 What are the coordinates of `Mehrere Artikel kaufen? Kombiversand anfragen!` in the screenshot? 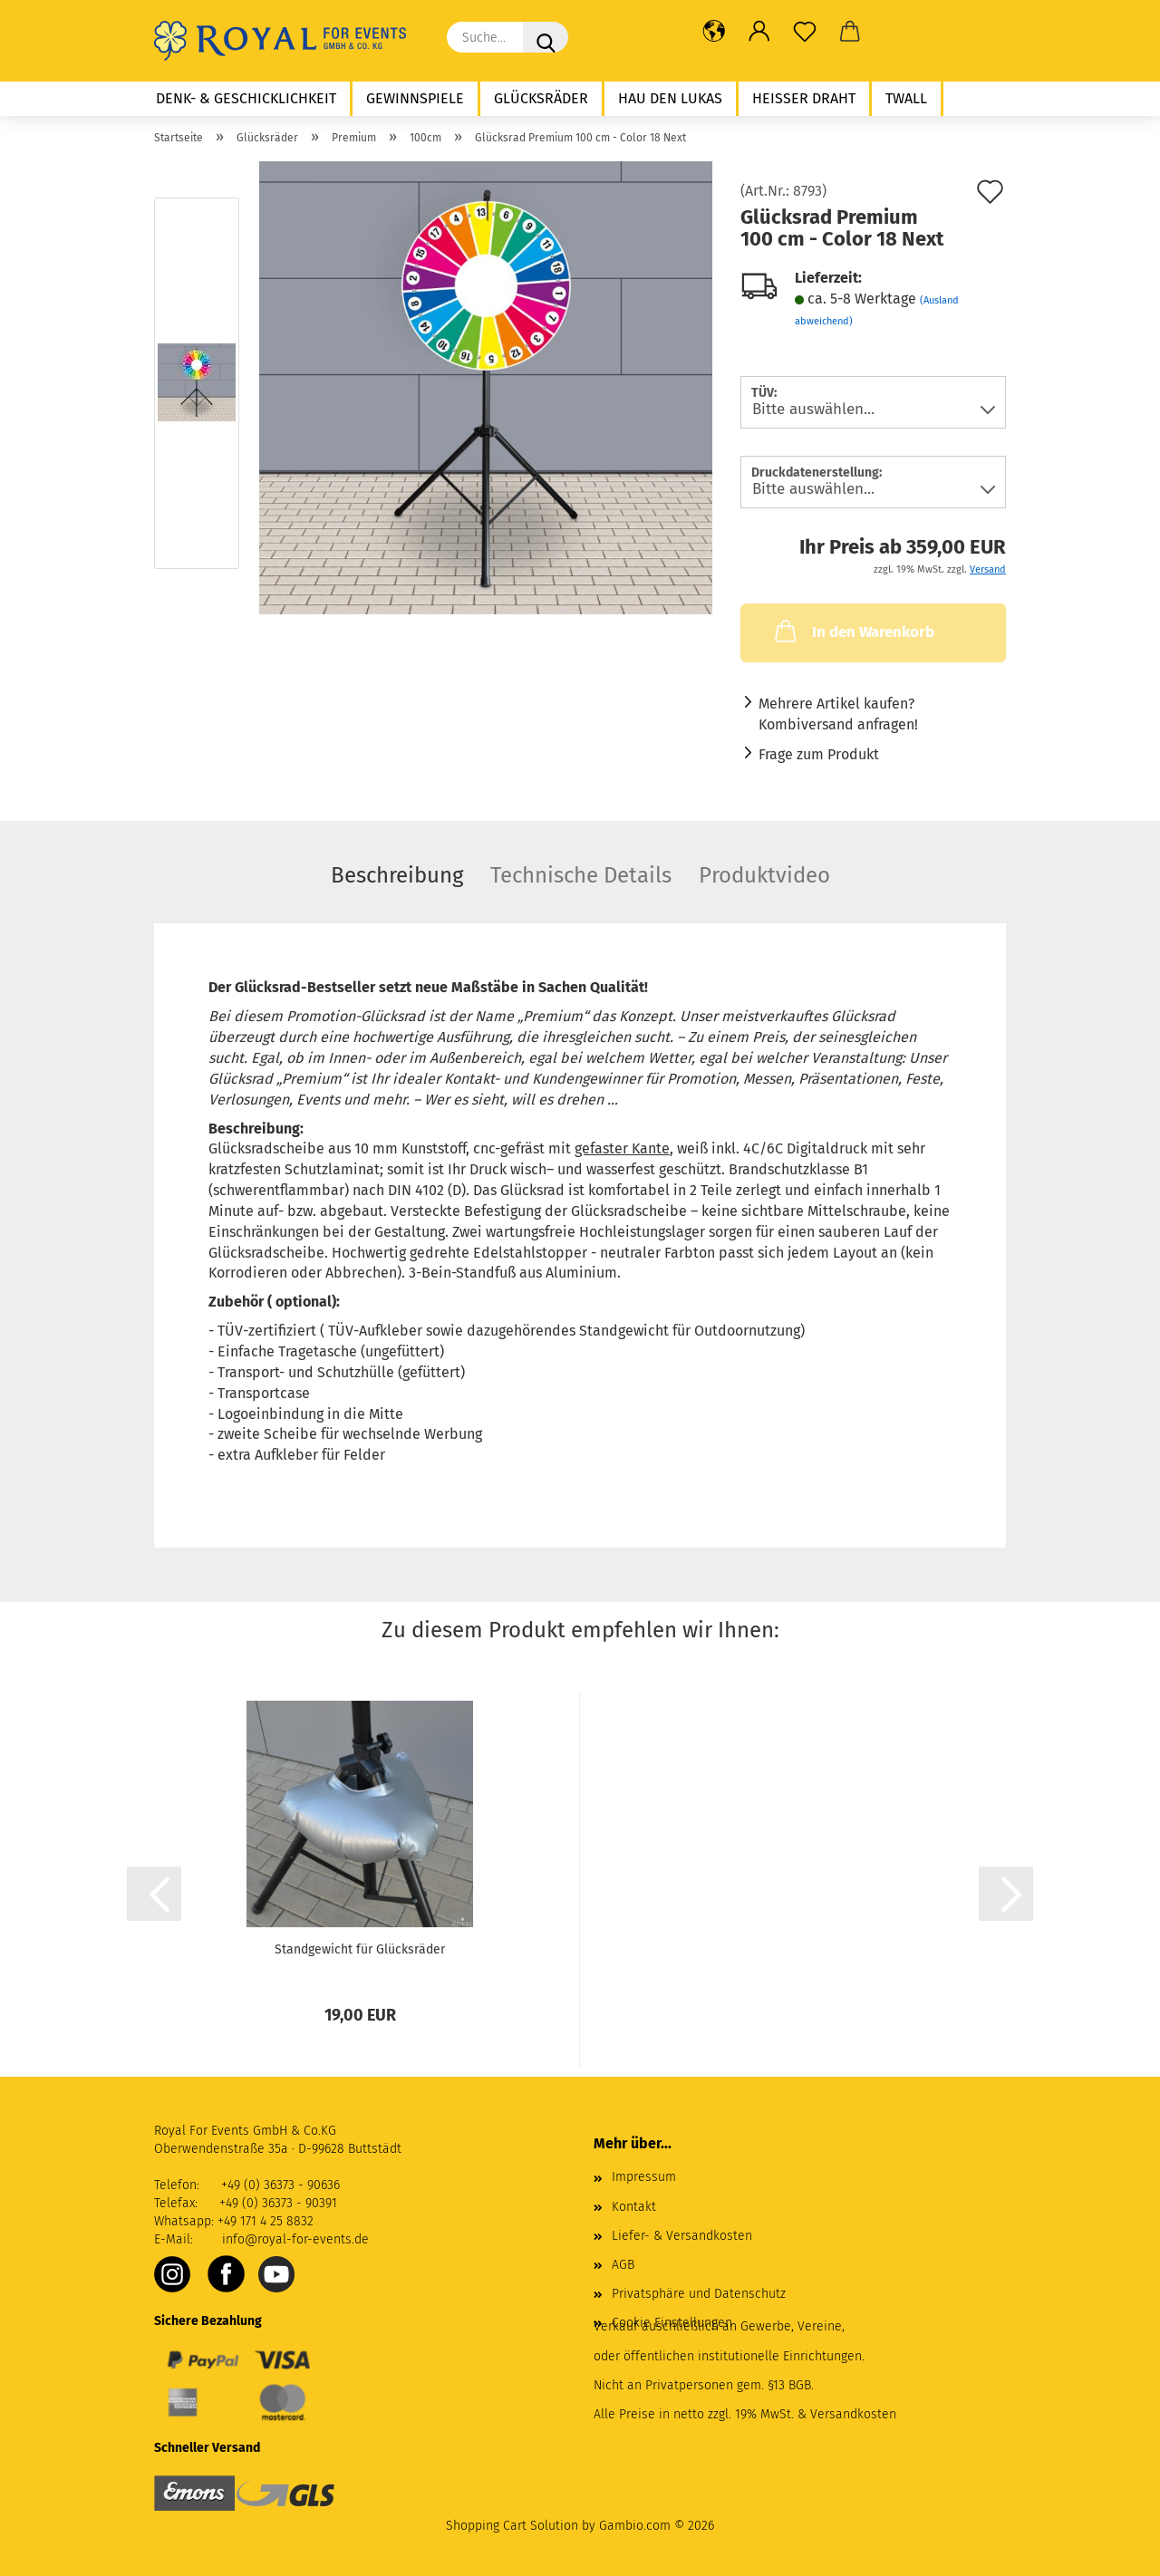 It's located at (838, 714).